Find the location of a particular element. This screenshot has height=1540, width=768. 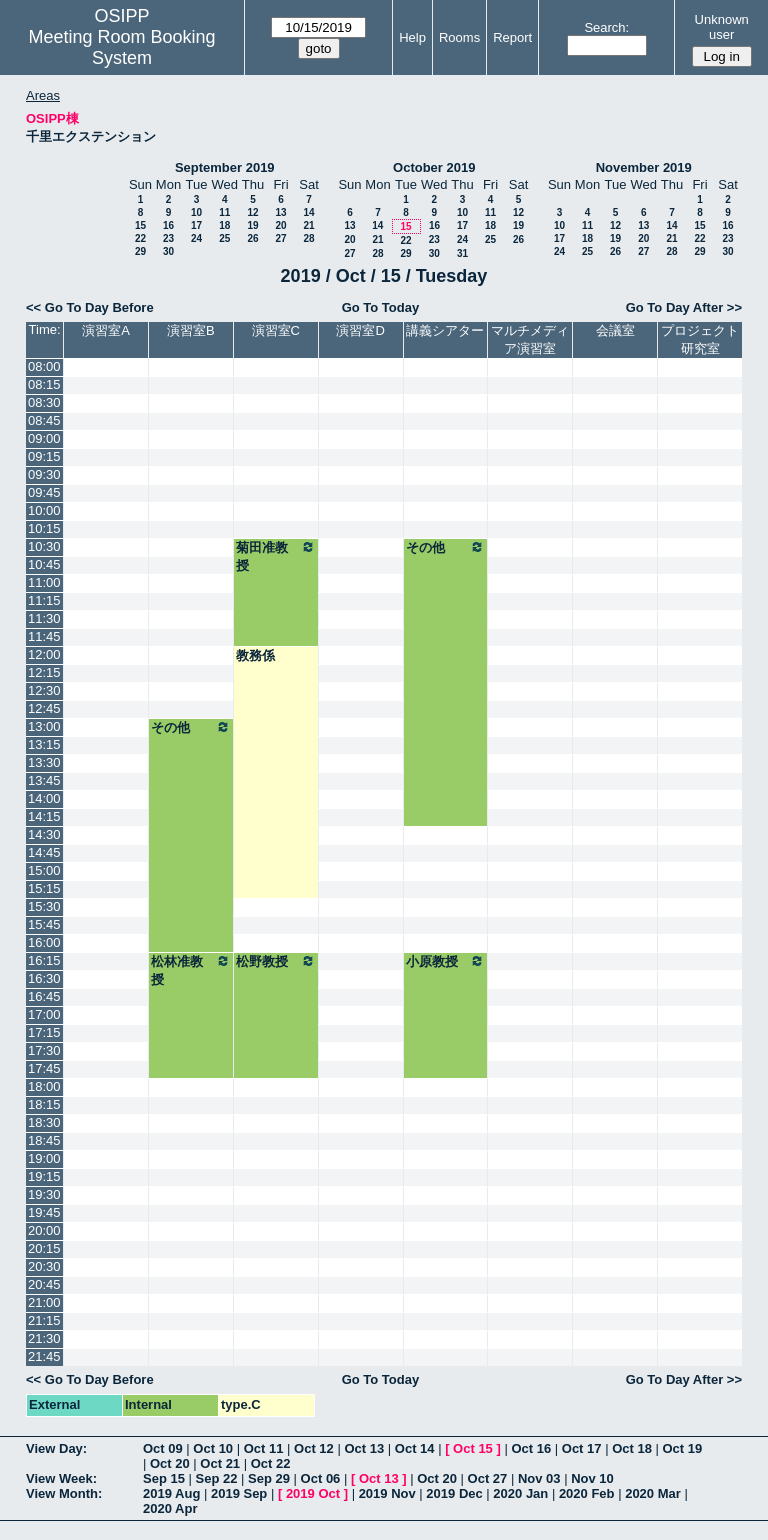

28 is located at coordinates (308, 238).